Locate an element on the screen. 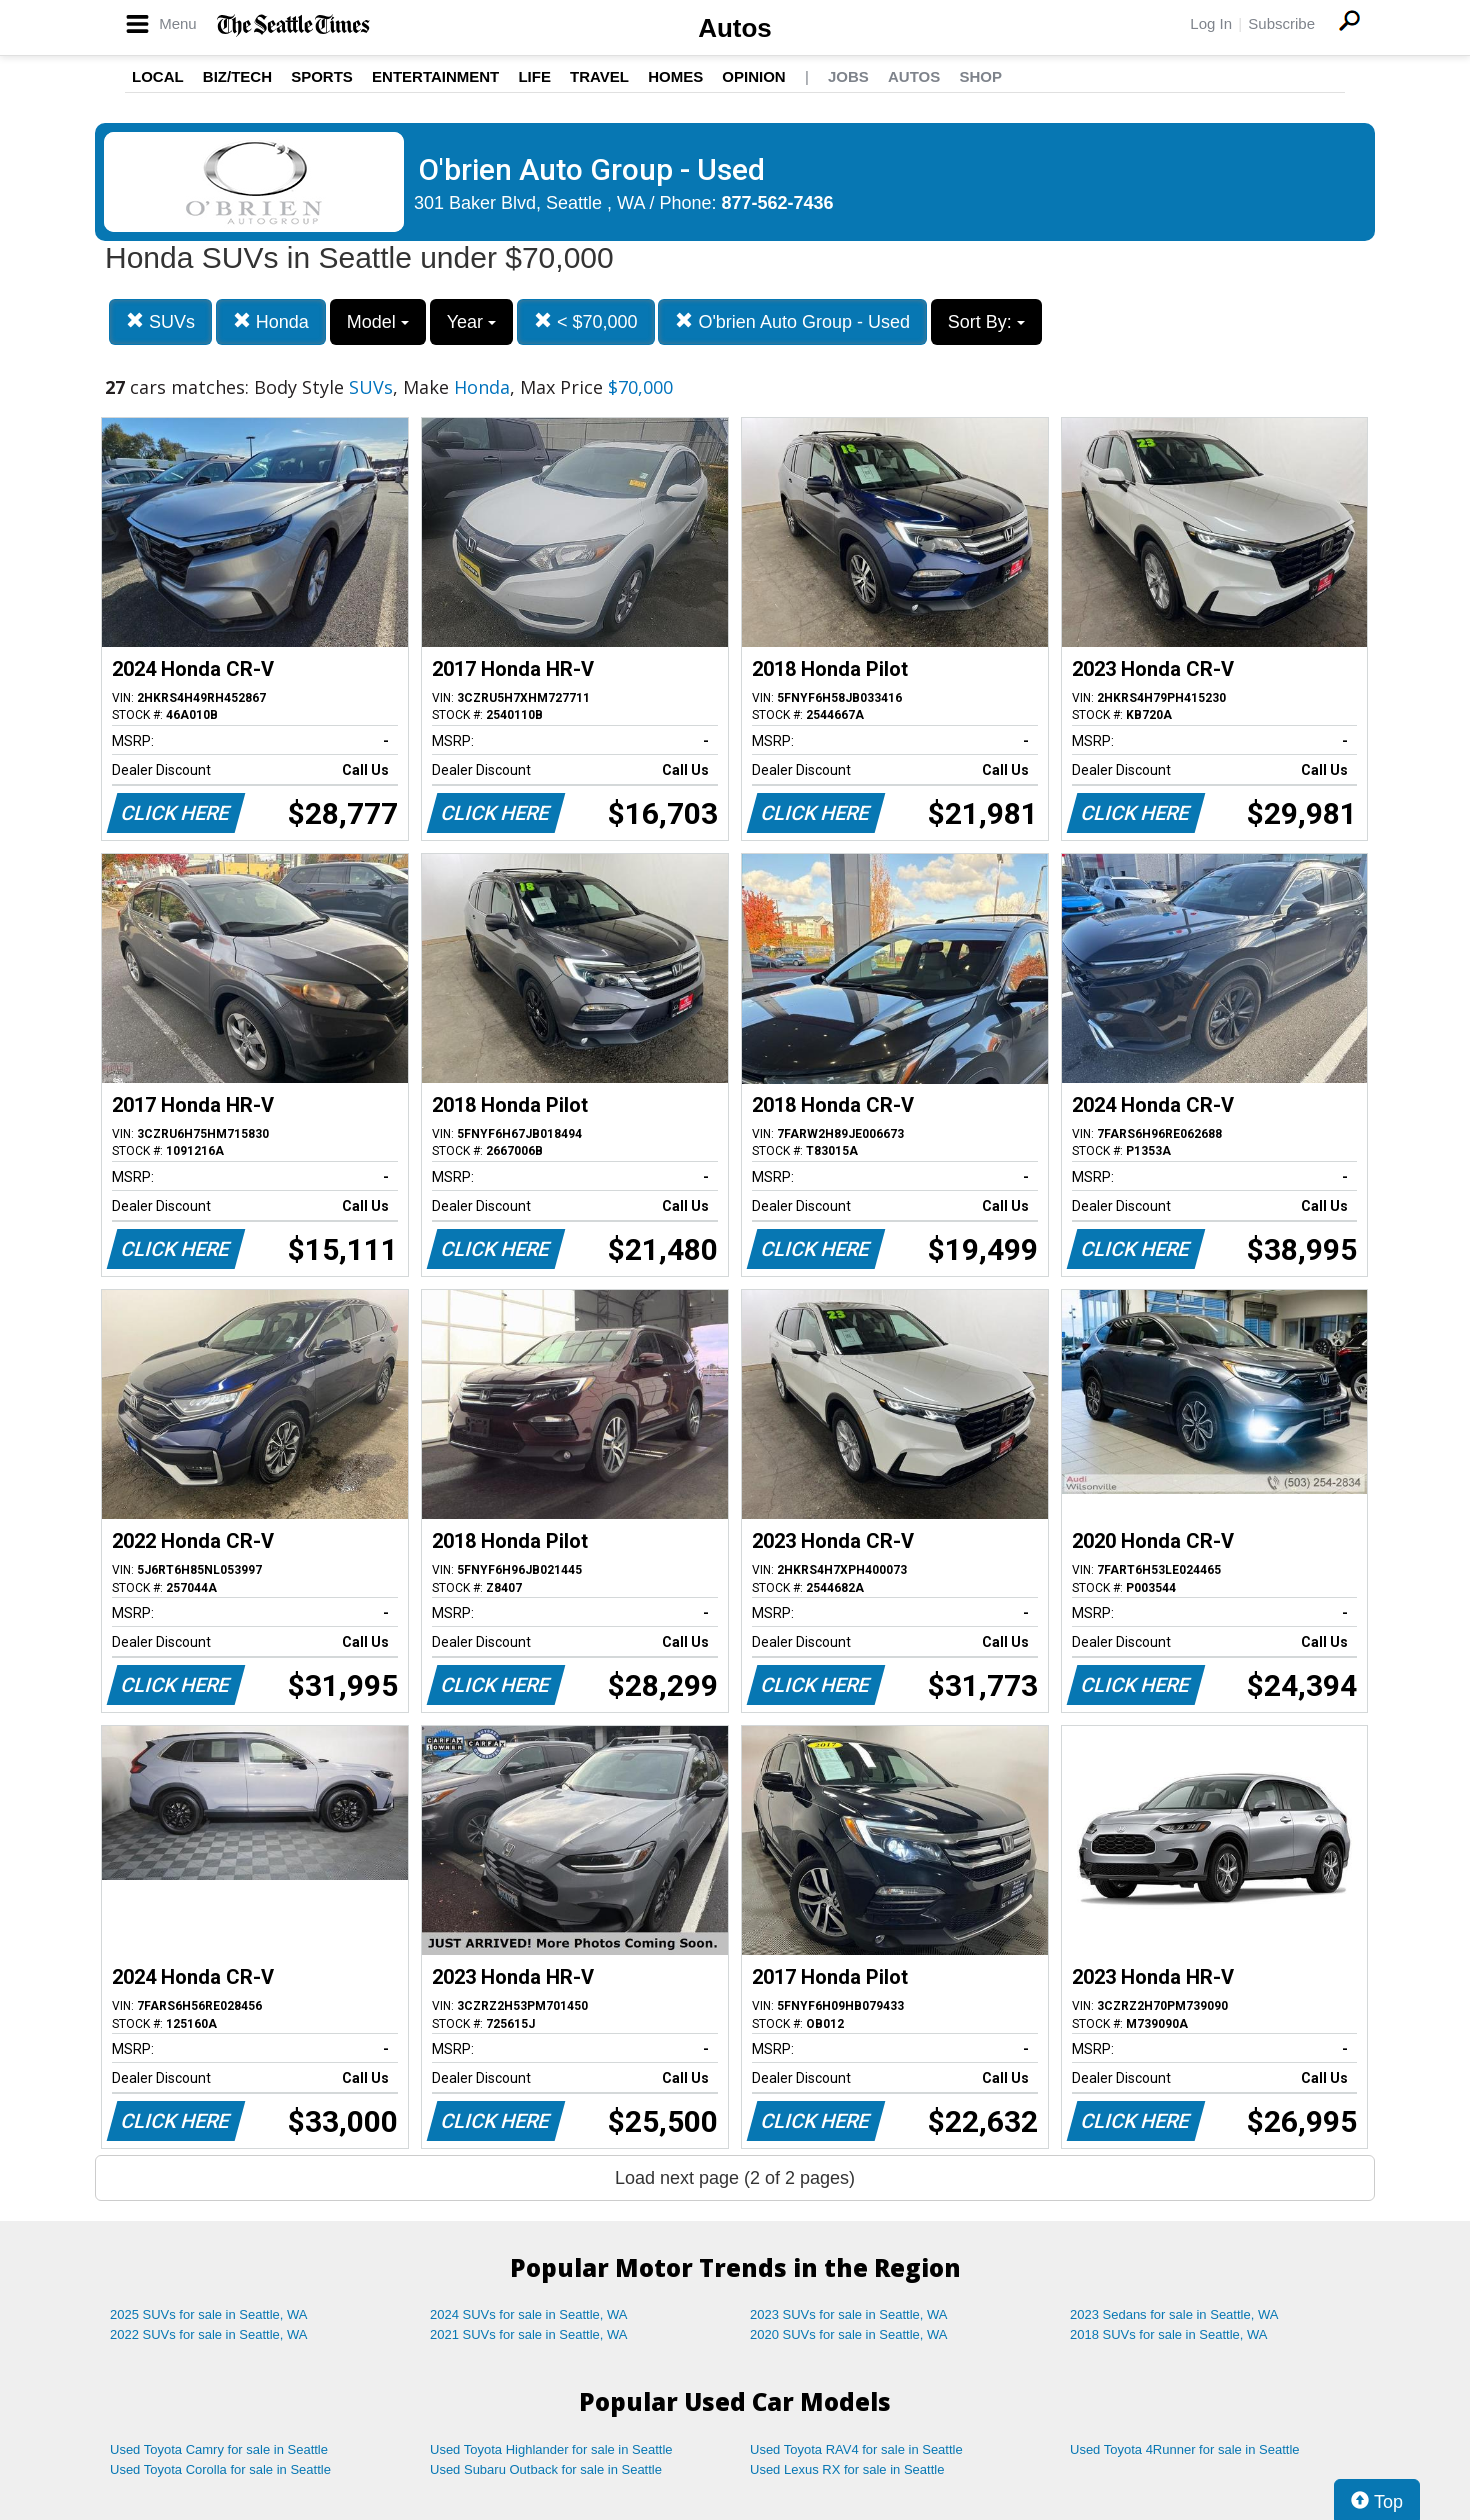 This screenshot has width=1470, height=2520. Biz/Tech is located at coordinates (237, 76).